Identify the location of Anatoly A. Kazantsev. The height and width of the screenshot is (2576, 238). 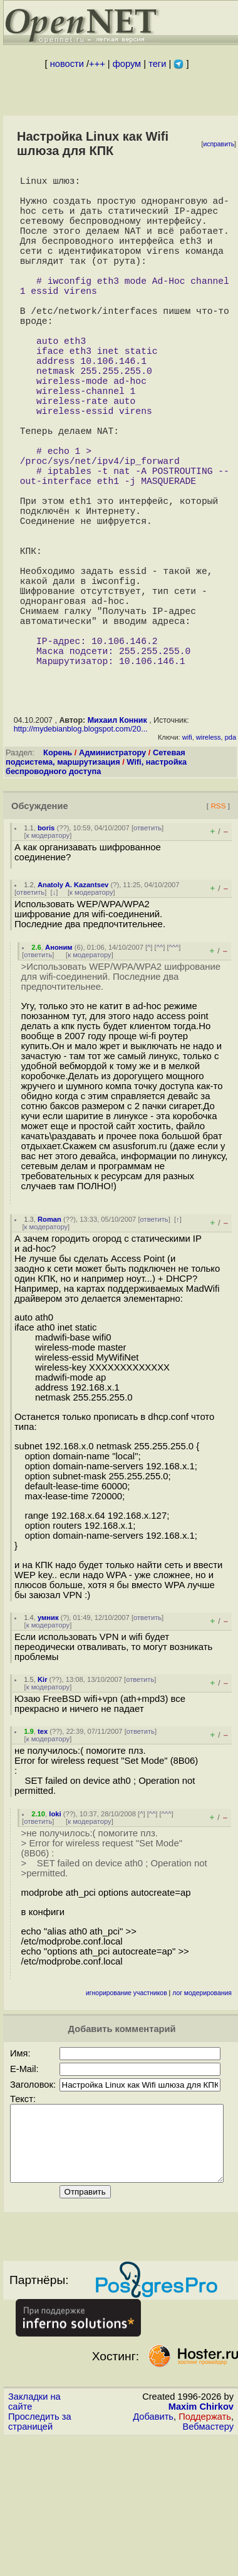
(73, 1007).